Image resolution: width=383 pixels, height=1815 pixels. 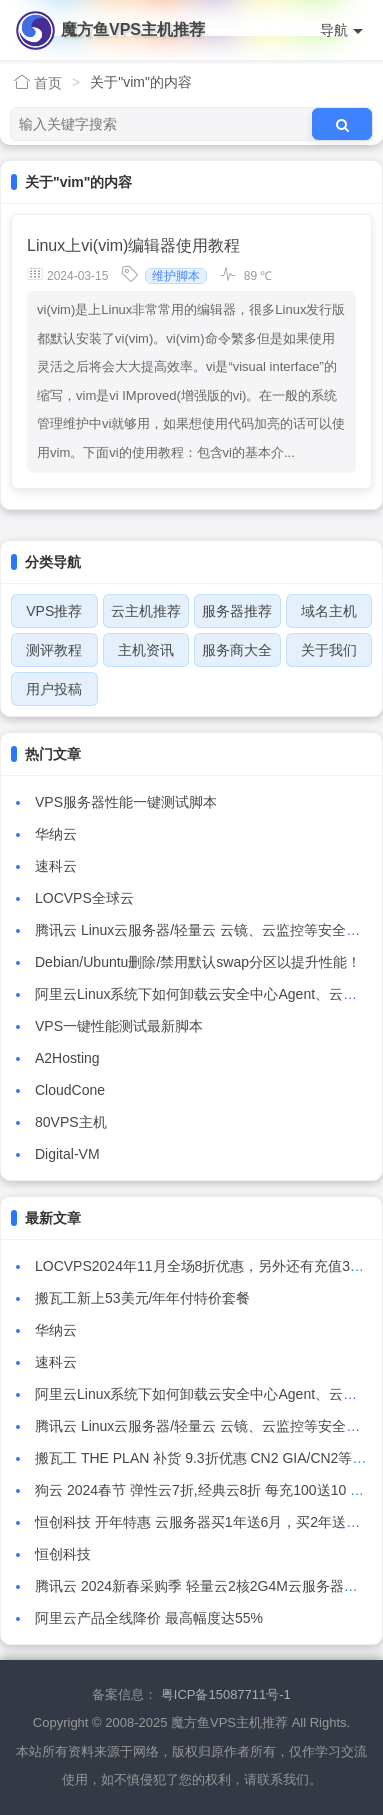 What do you see at coordinates (71, 1122) in the screenshot?
I see `80VPS主机` at bounding box center [71, 1122].